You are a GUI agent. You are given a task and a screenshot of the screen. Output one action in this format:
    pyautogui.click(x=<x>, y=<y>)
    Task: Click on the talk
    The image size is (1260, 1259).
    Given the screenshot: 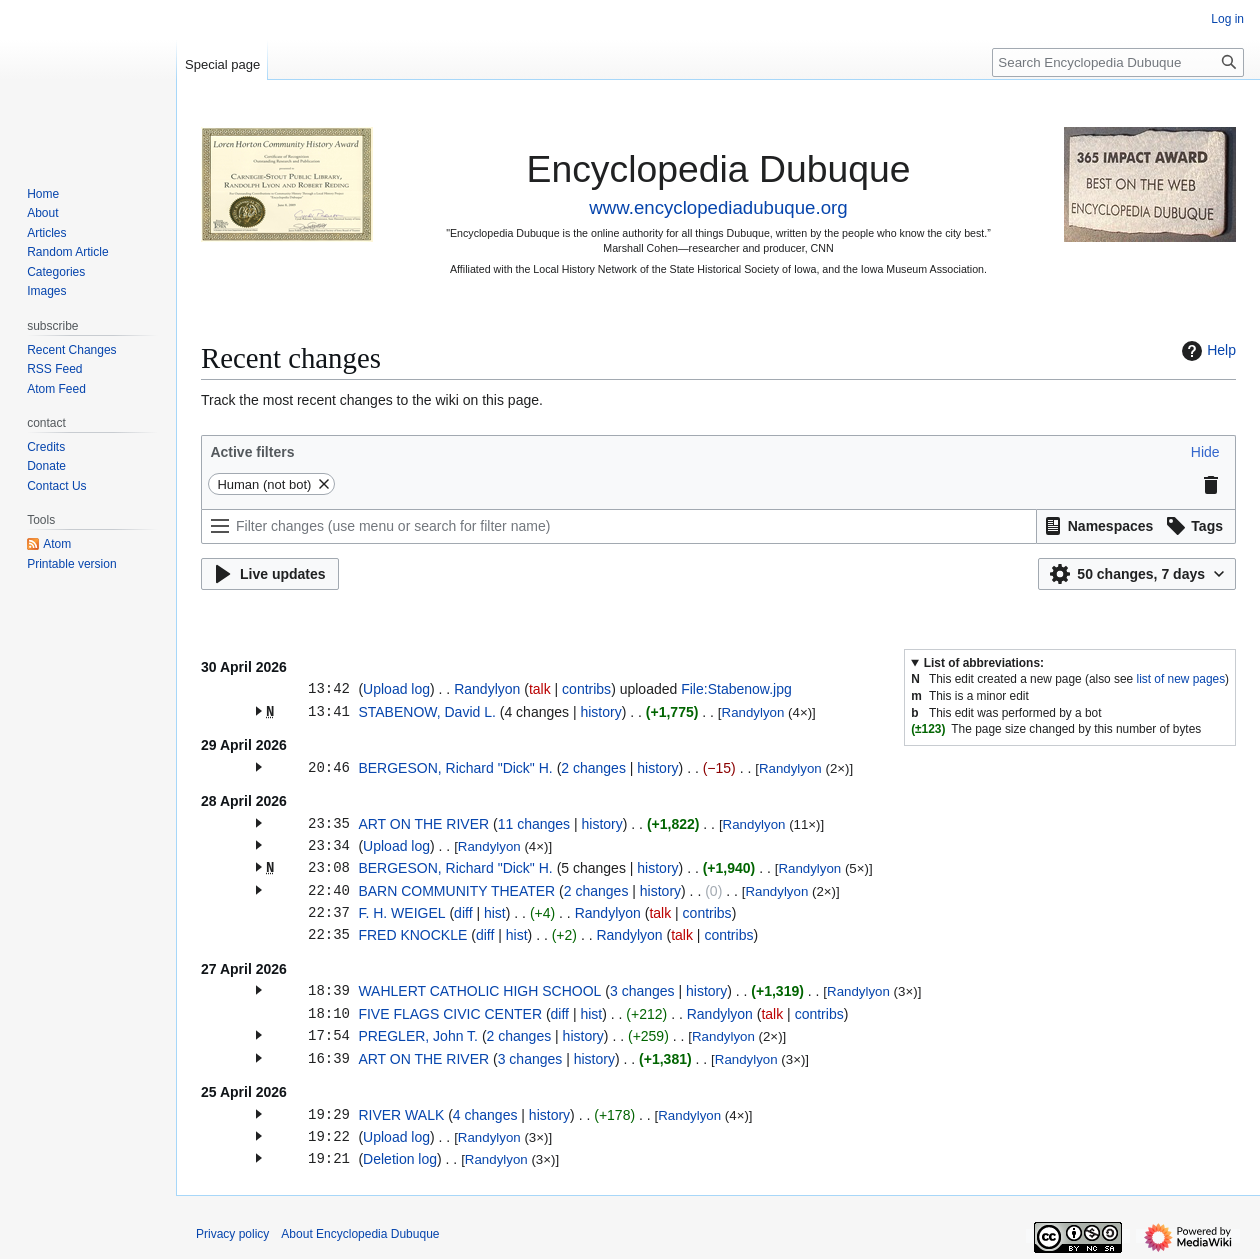 What is the action you would take?
    pyautogui.click(x=540, y=689)
    